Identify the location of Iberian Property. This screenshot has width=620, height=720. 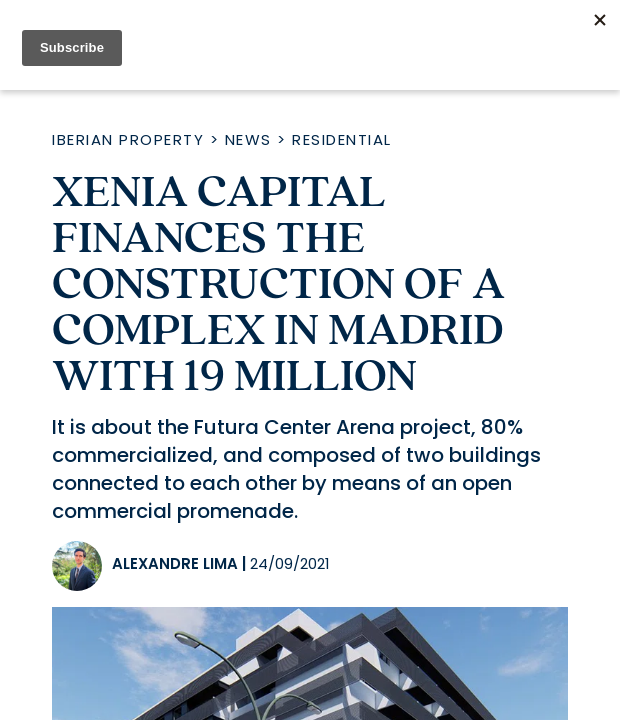
(128, 139).